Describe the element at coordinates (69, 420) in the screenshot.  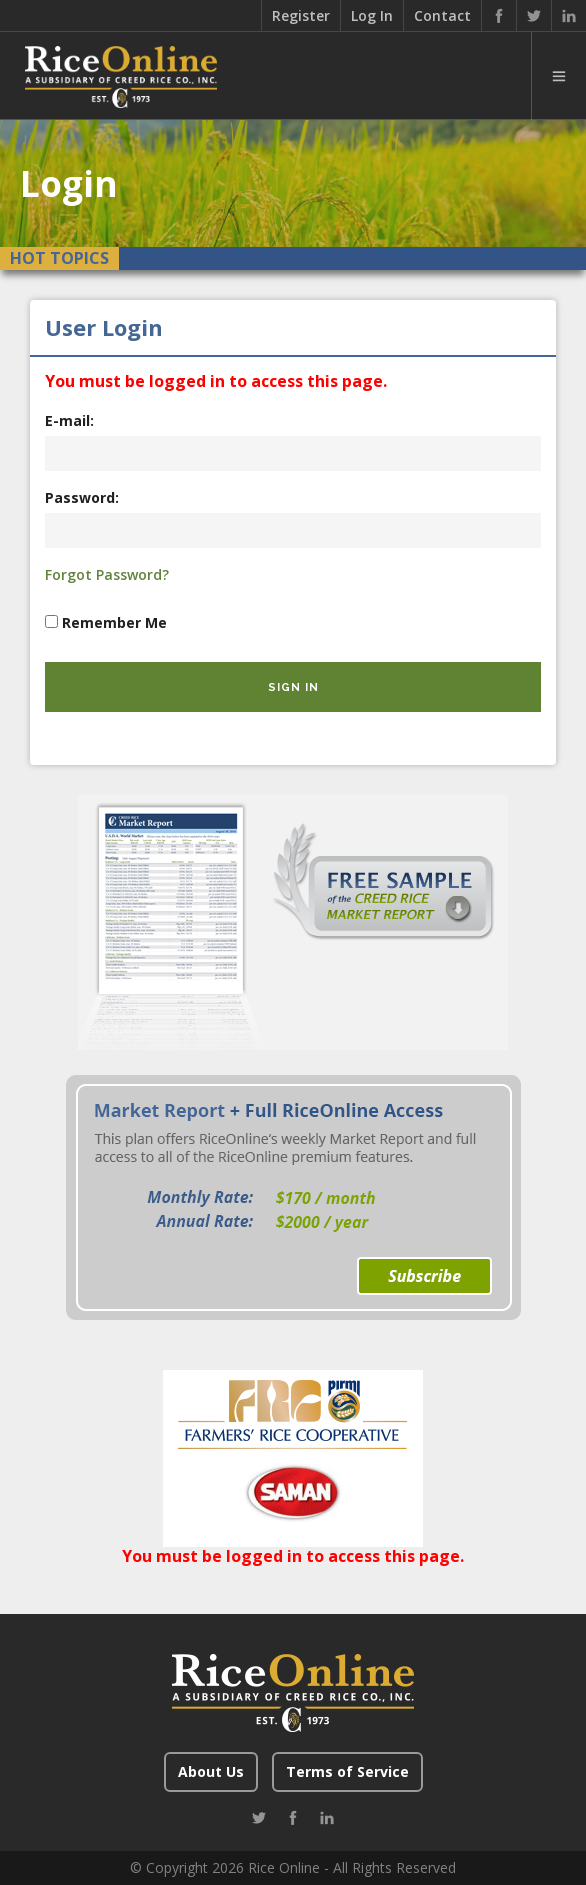
I see `E-mail:` at that location.